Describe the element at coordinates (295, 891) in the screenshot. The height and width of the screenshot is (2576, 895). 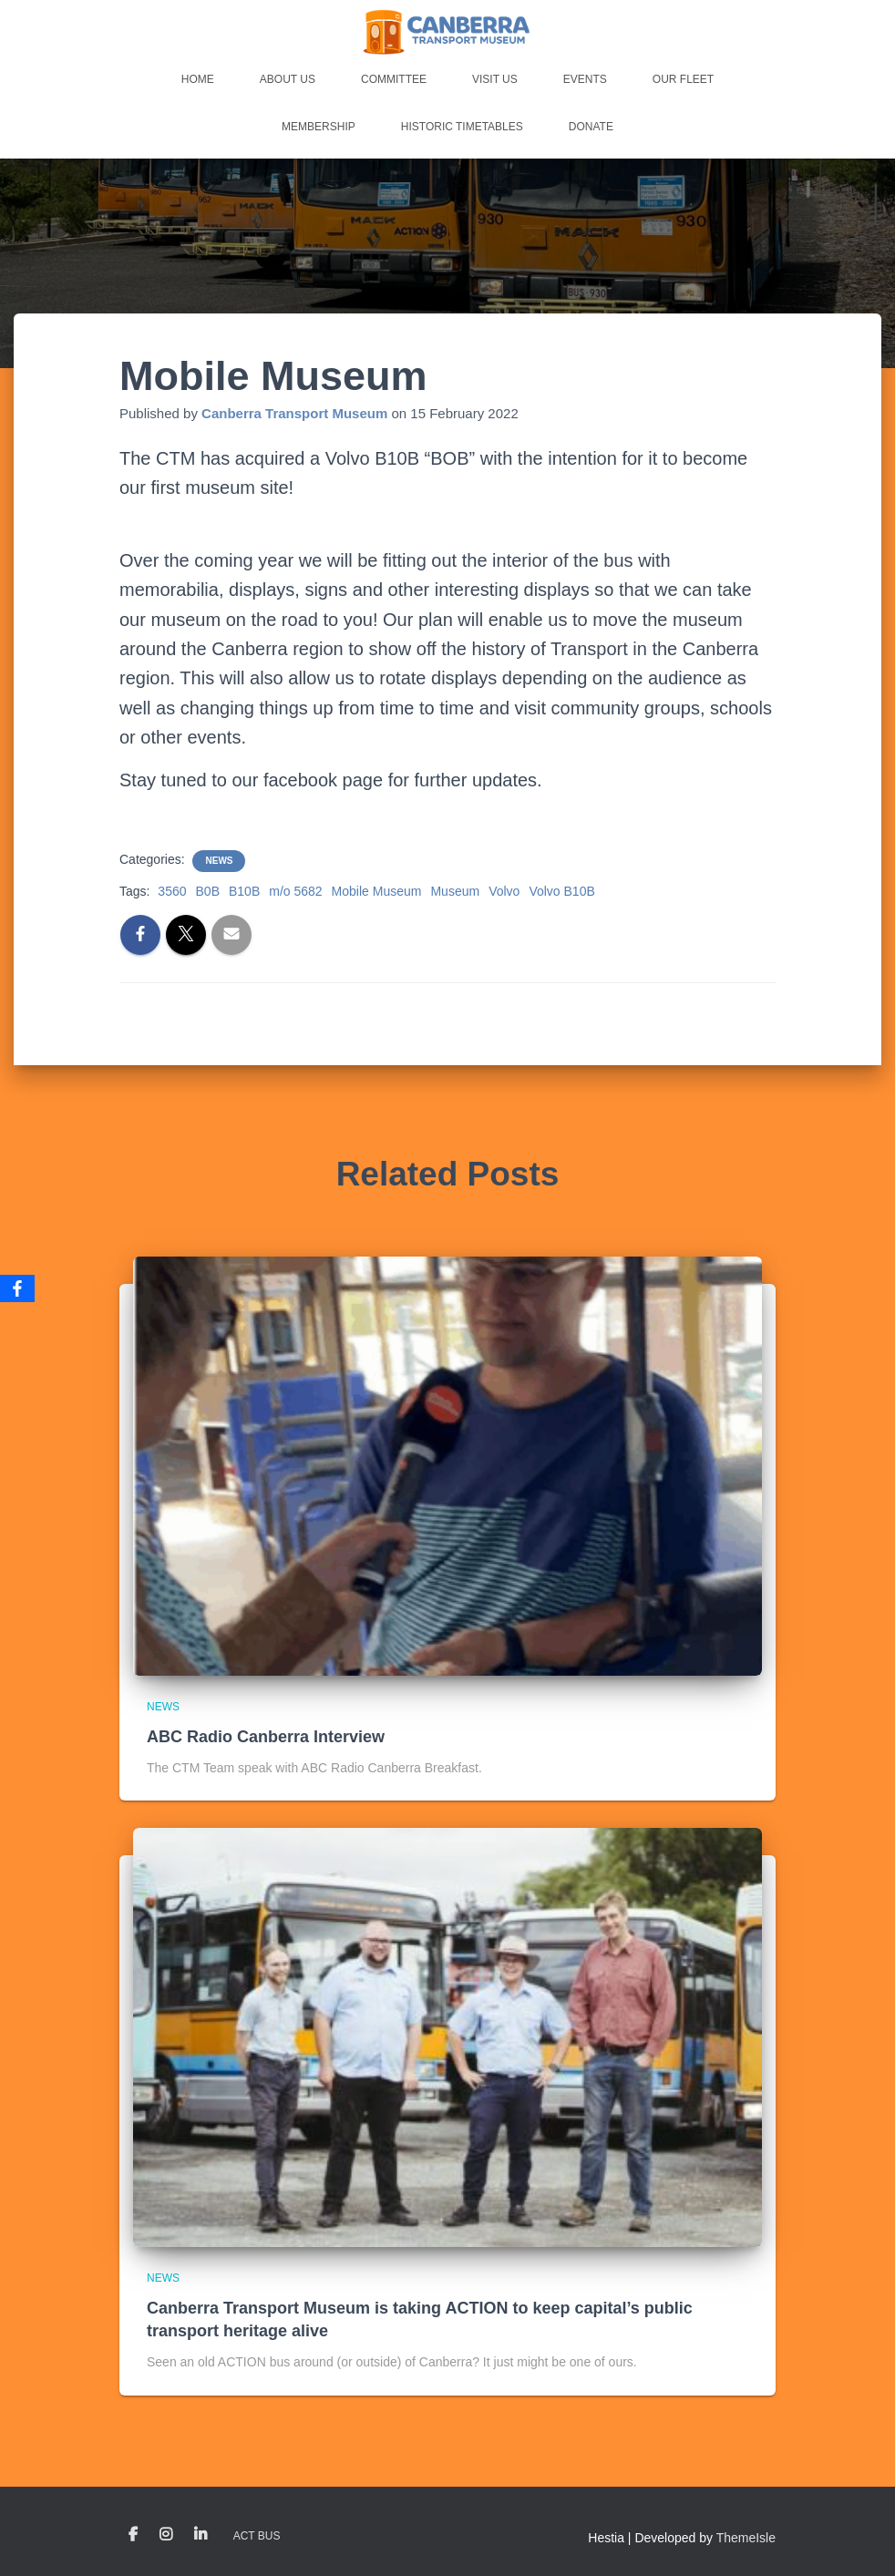
I see `m/o 5682` at that location.